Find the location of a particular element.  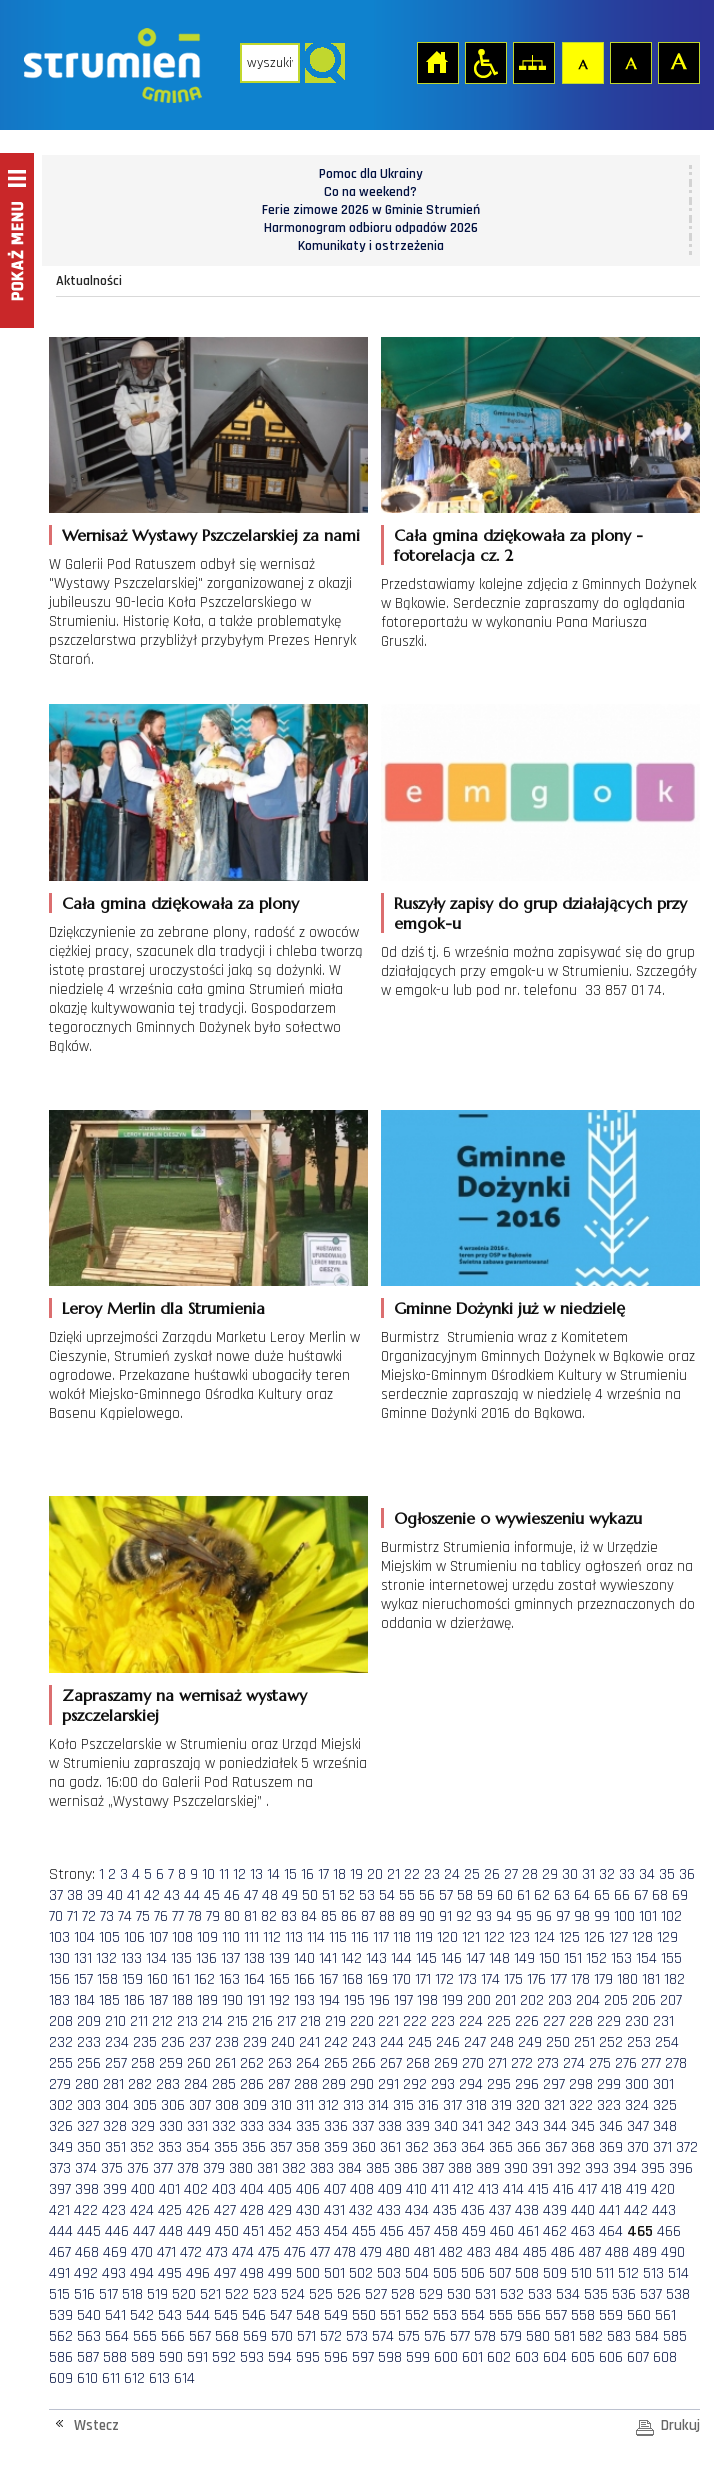

382 is located at coordinates (294, 2168).